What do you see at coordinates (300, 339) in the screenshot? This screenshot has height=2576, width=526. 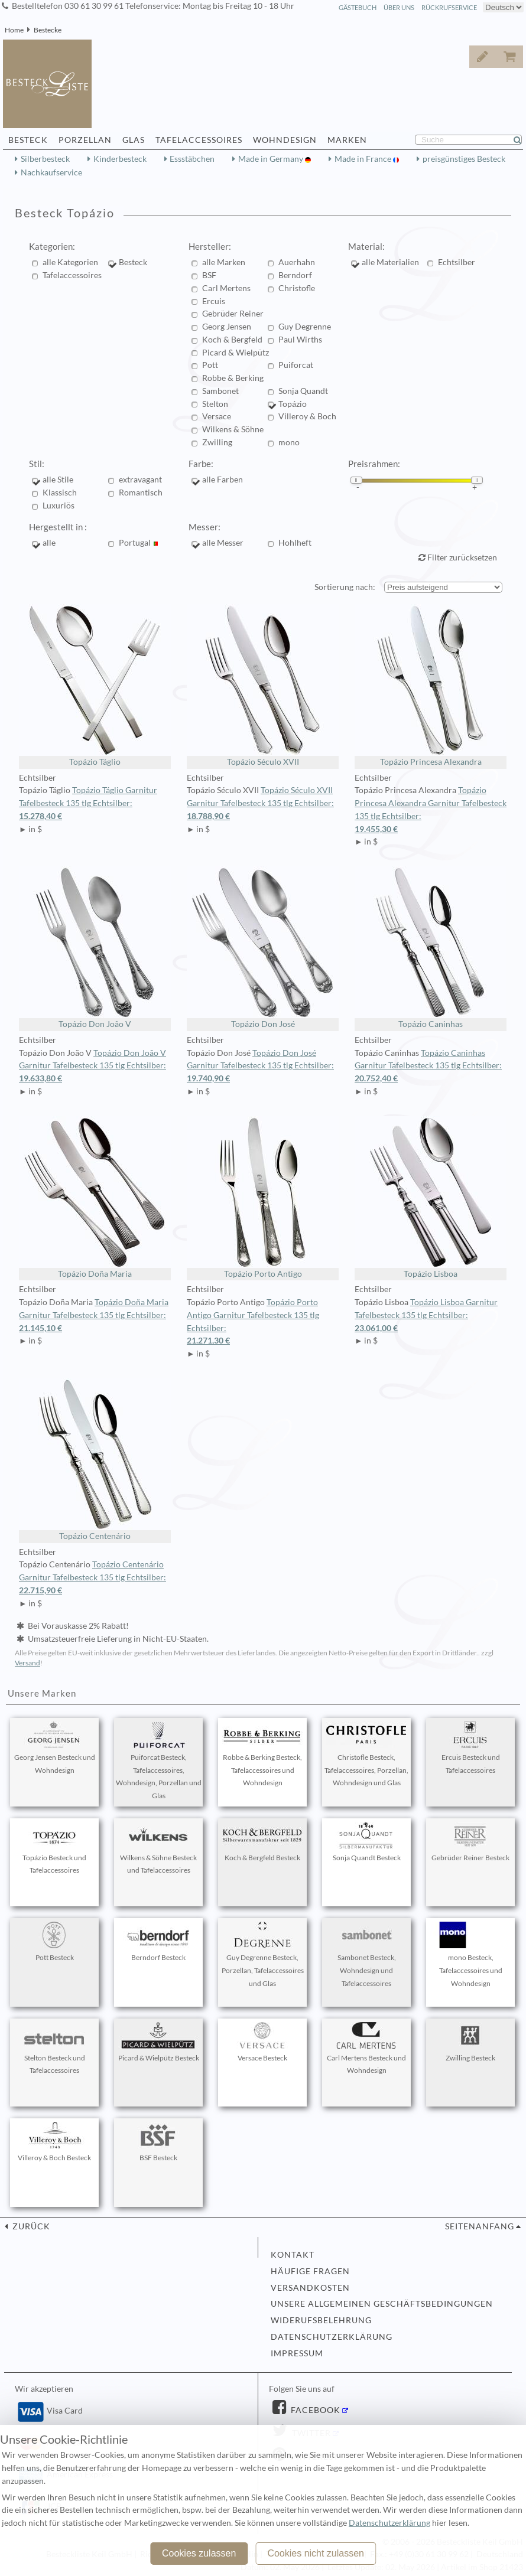 I see `Paul Wirths` at bounding box center [300, 339].